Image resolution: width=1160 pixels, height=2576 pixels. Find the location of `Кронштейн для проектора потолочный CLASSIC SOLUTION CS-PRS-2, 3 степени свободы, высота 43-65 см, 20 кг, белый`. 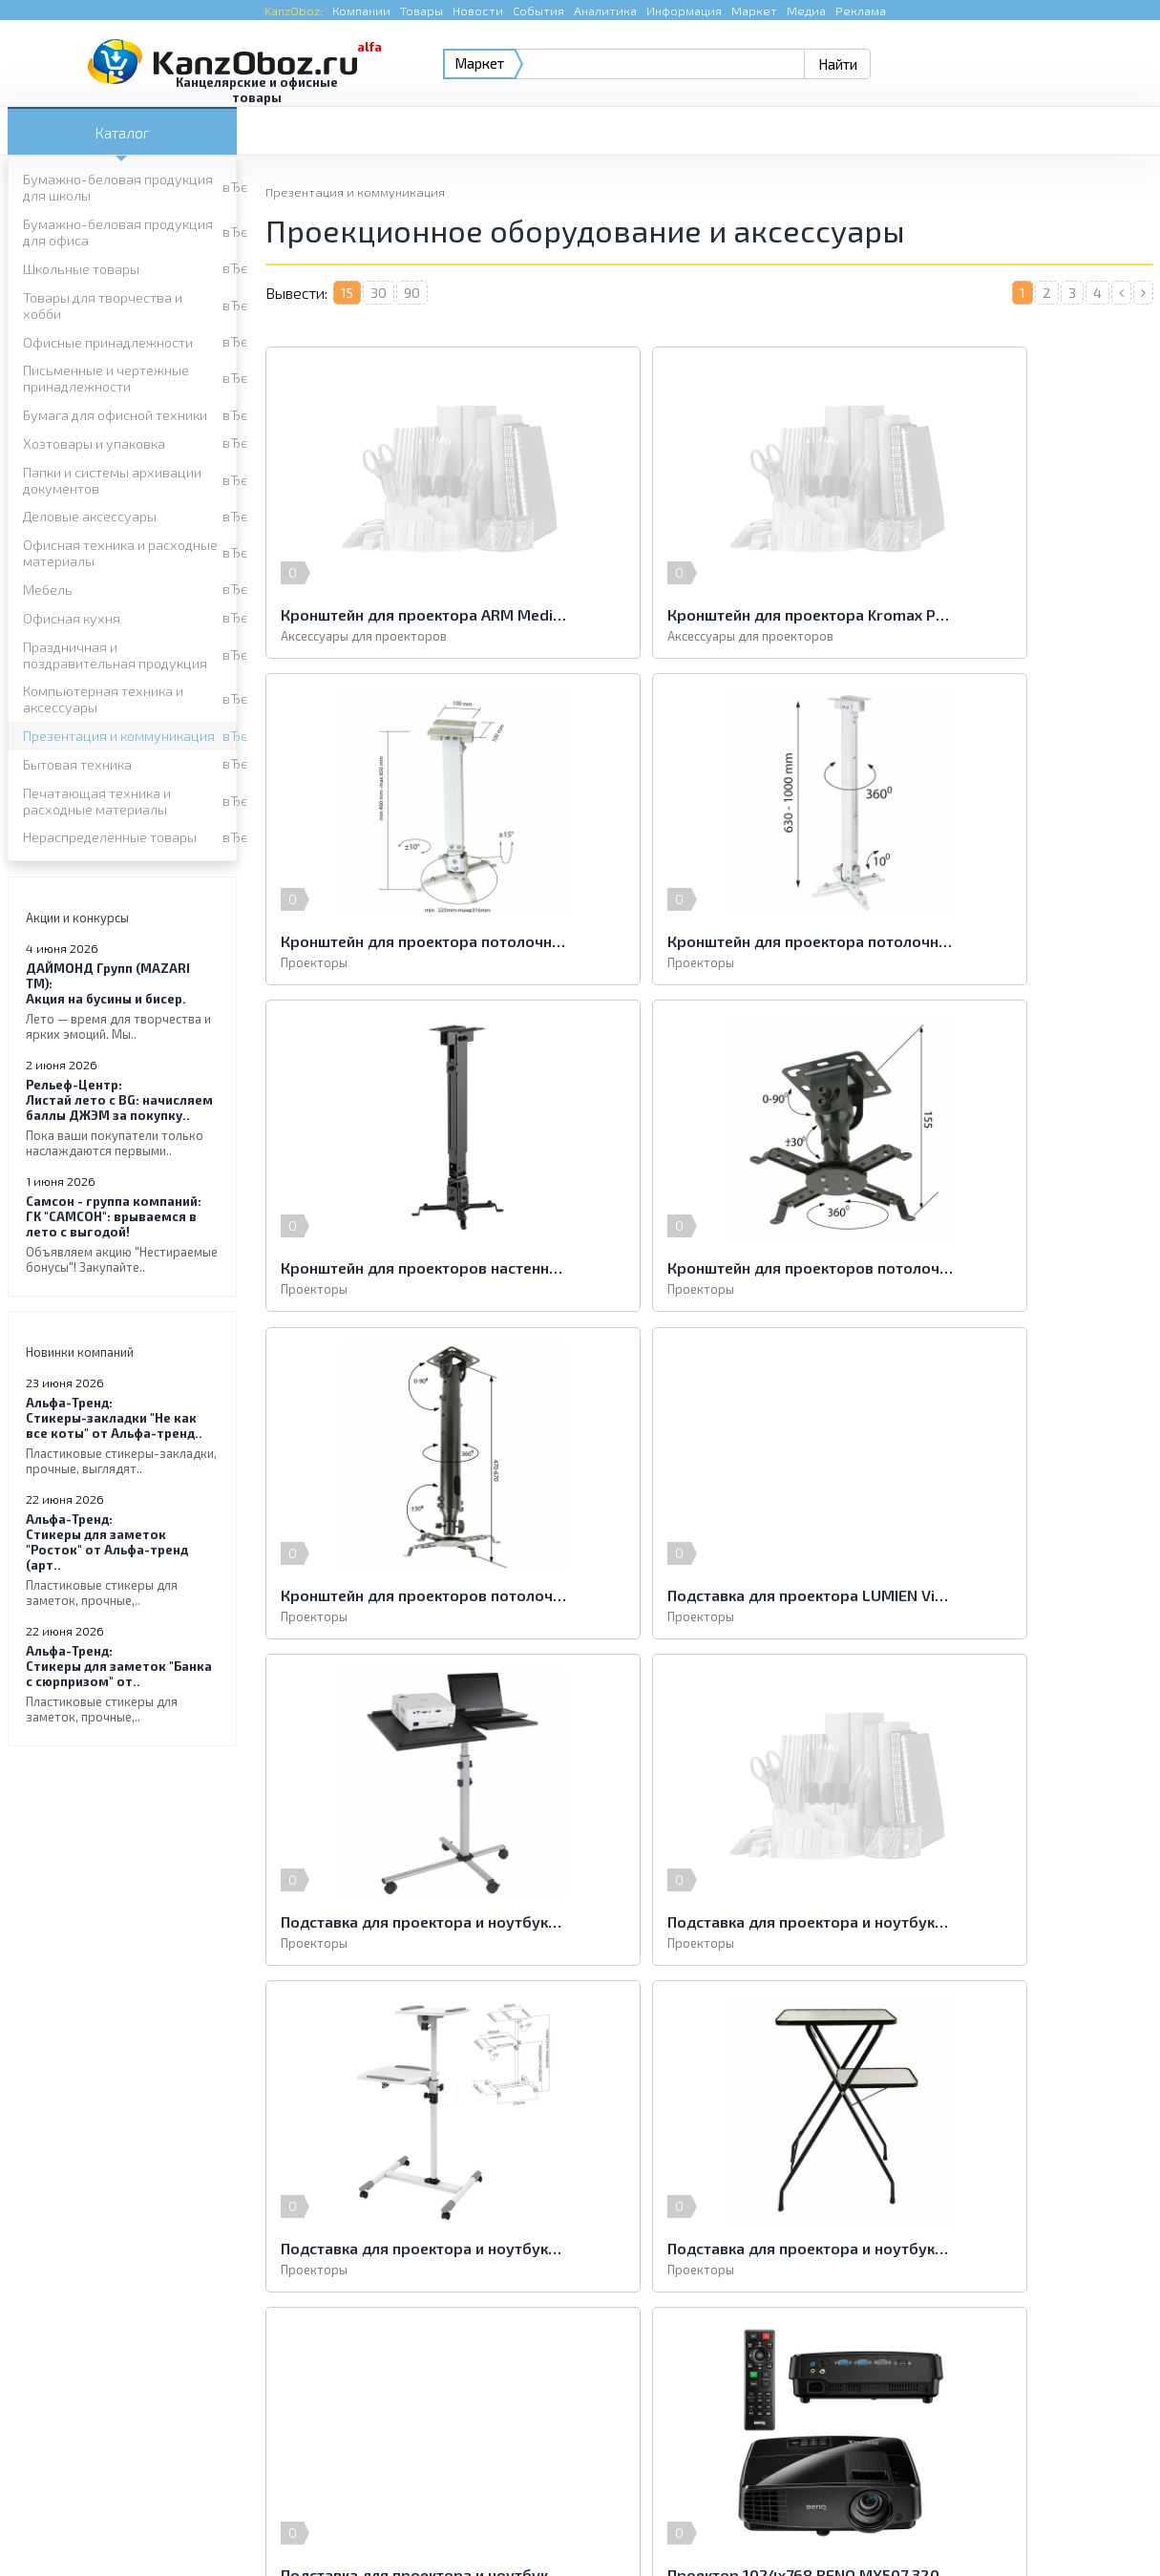

Кронштейн для проектора потолочный CLASSIC SOLUTION CS-PRS-2, 3 степени свободы, высота 43-65 см, 20 кг, белый is located at coordinates (1009, 614).